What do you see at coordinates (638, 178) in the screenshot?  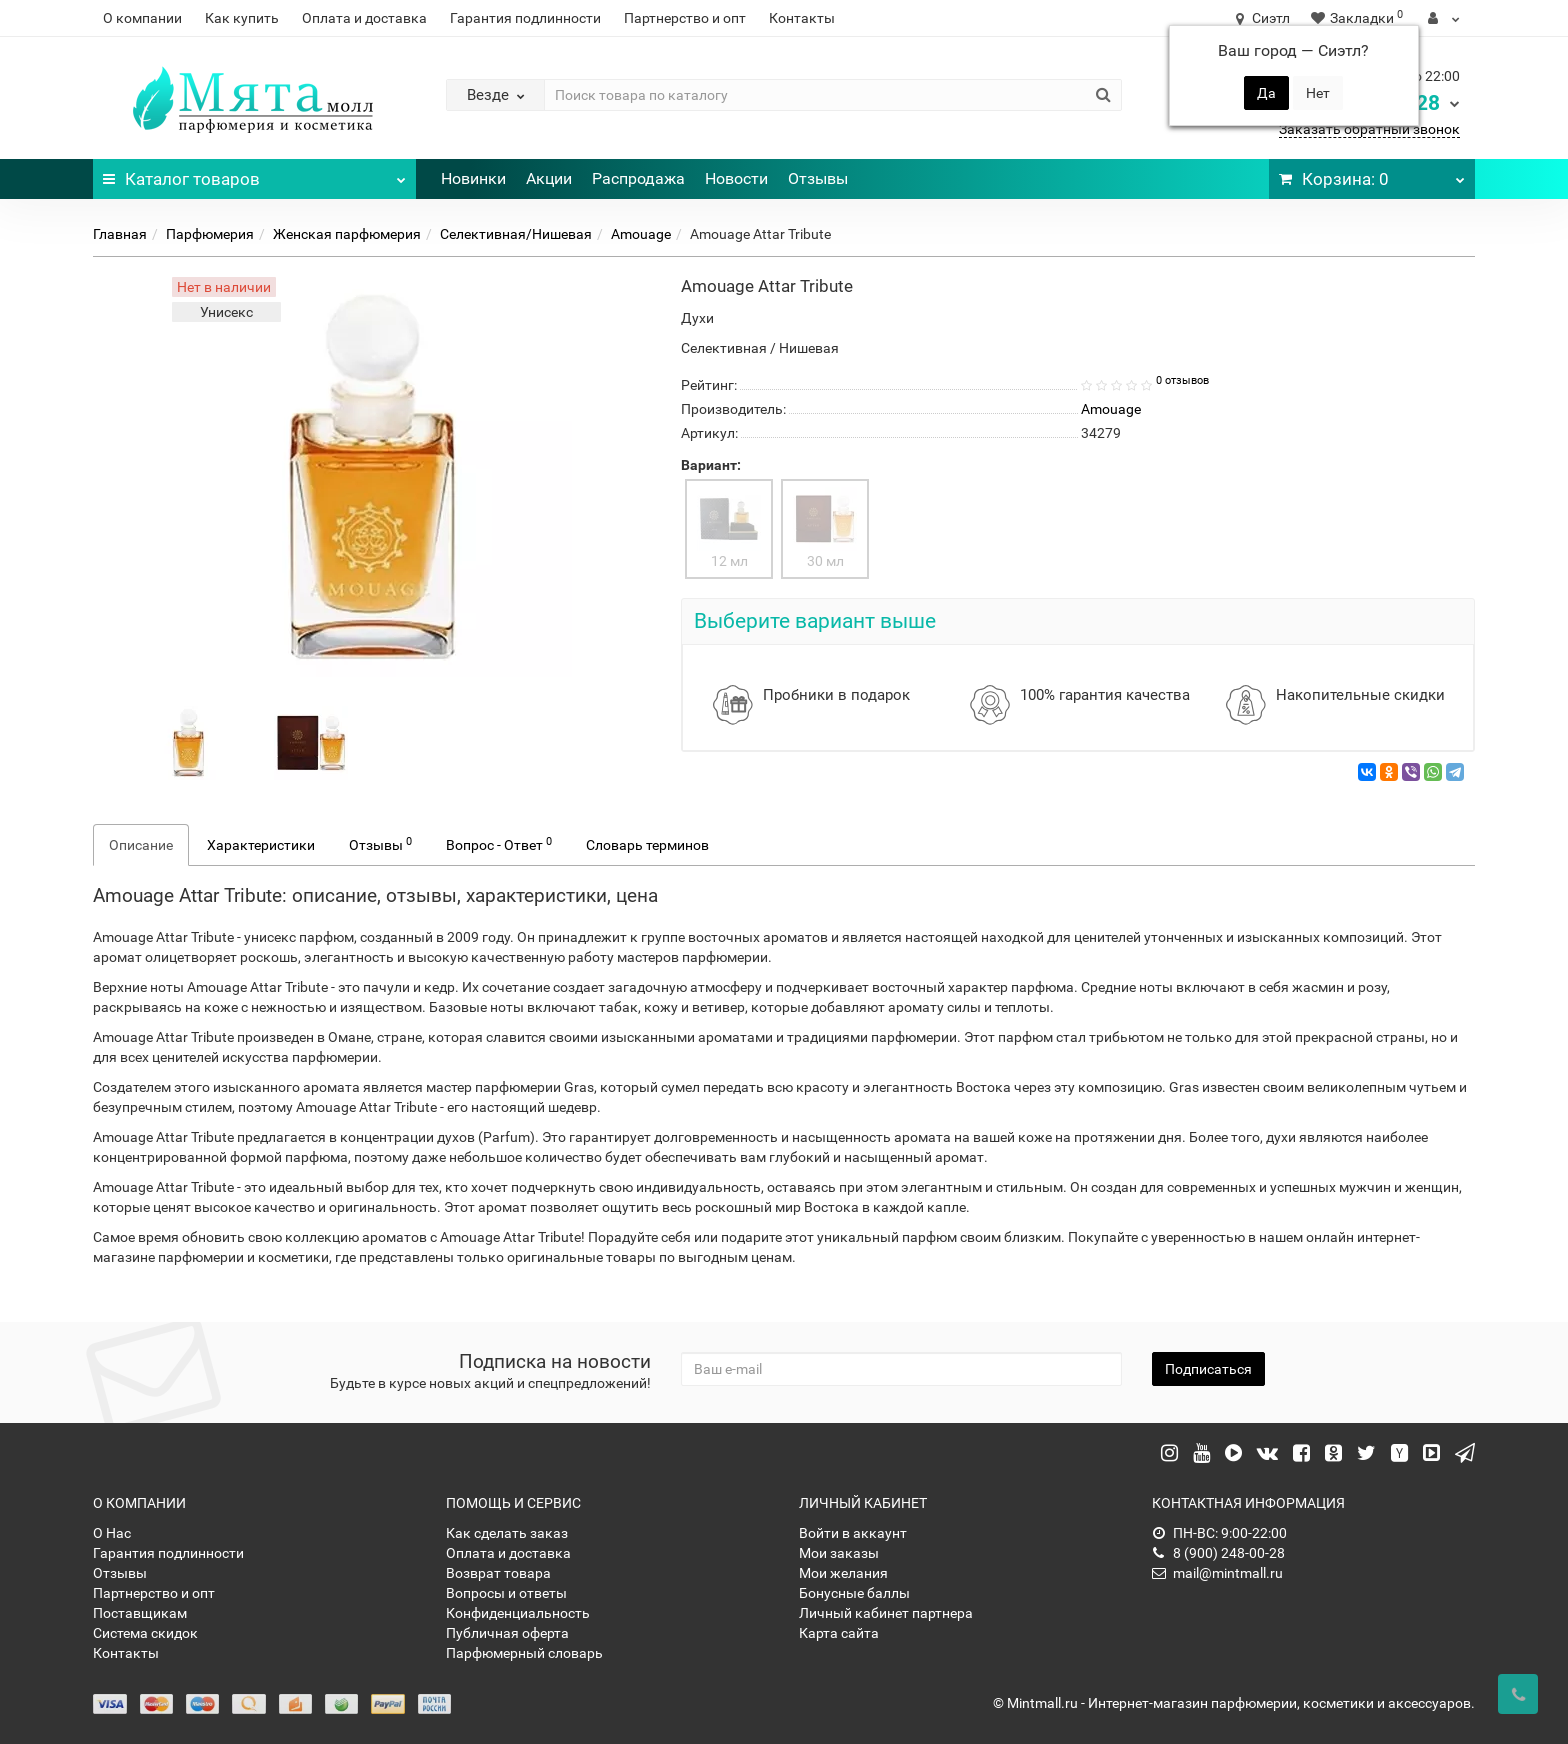 I see `Распродажа` at bounding box center [638, 178].